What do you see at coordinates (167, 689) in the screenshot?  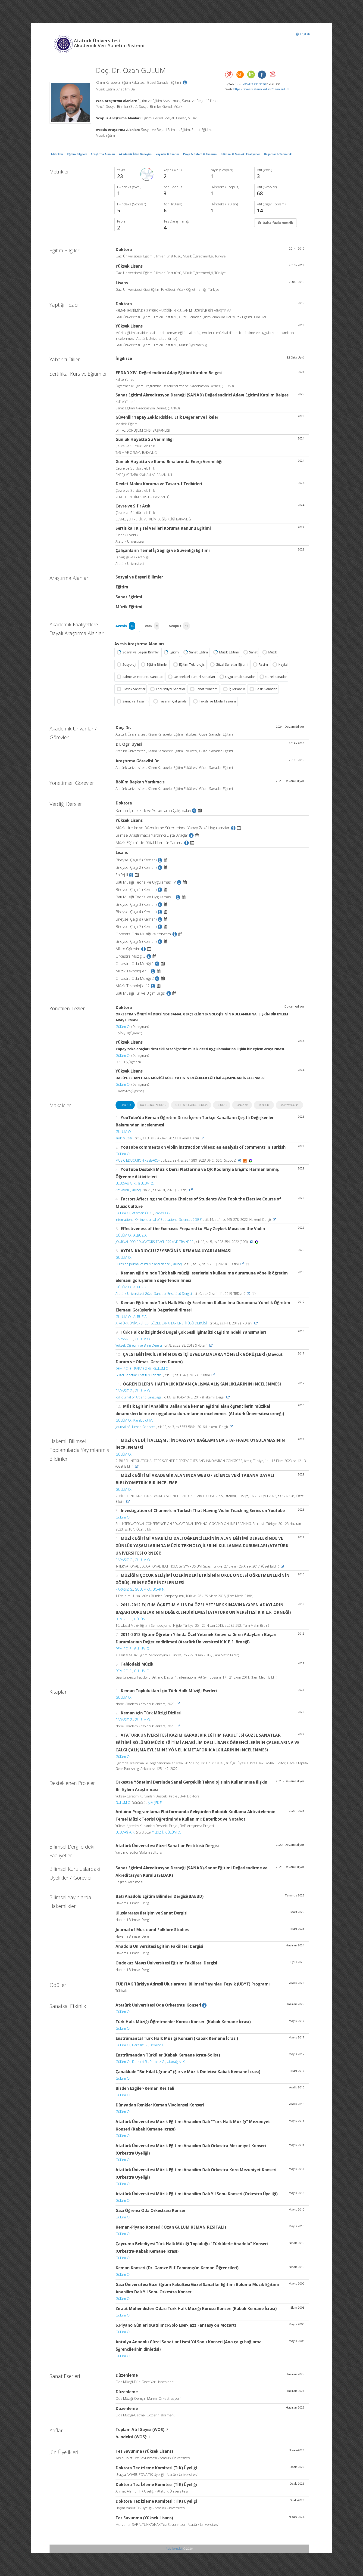 I see `Endüstriyel Sanatlar` at bounding box center [167, 689].